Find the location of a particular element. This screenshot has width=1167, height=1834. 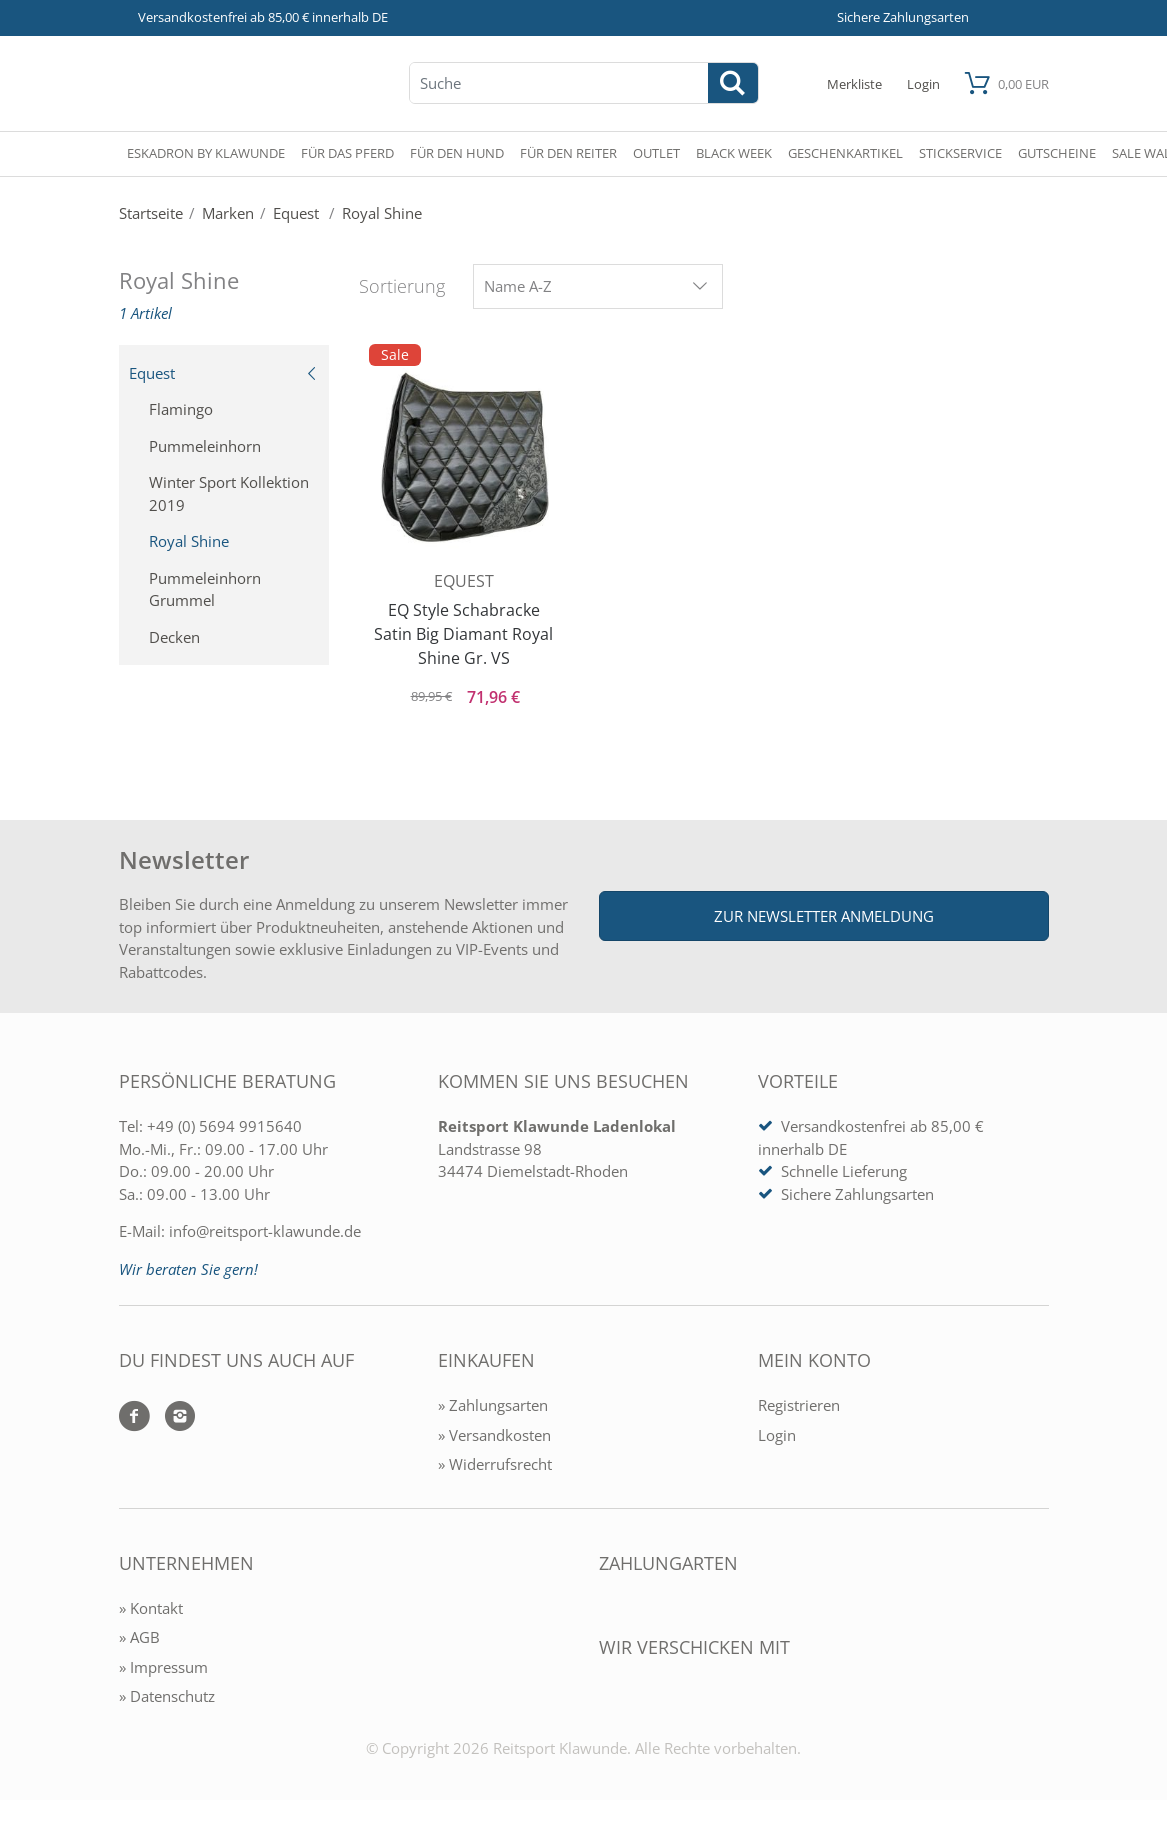

» Datenschutz is located at coordinates (167, 1696).